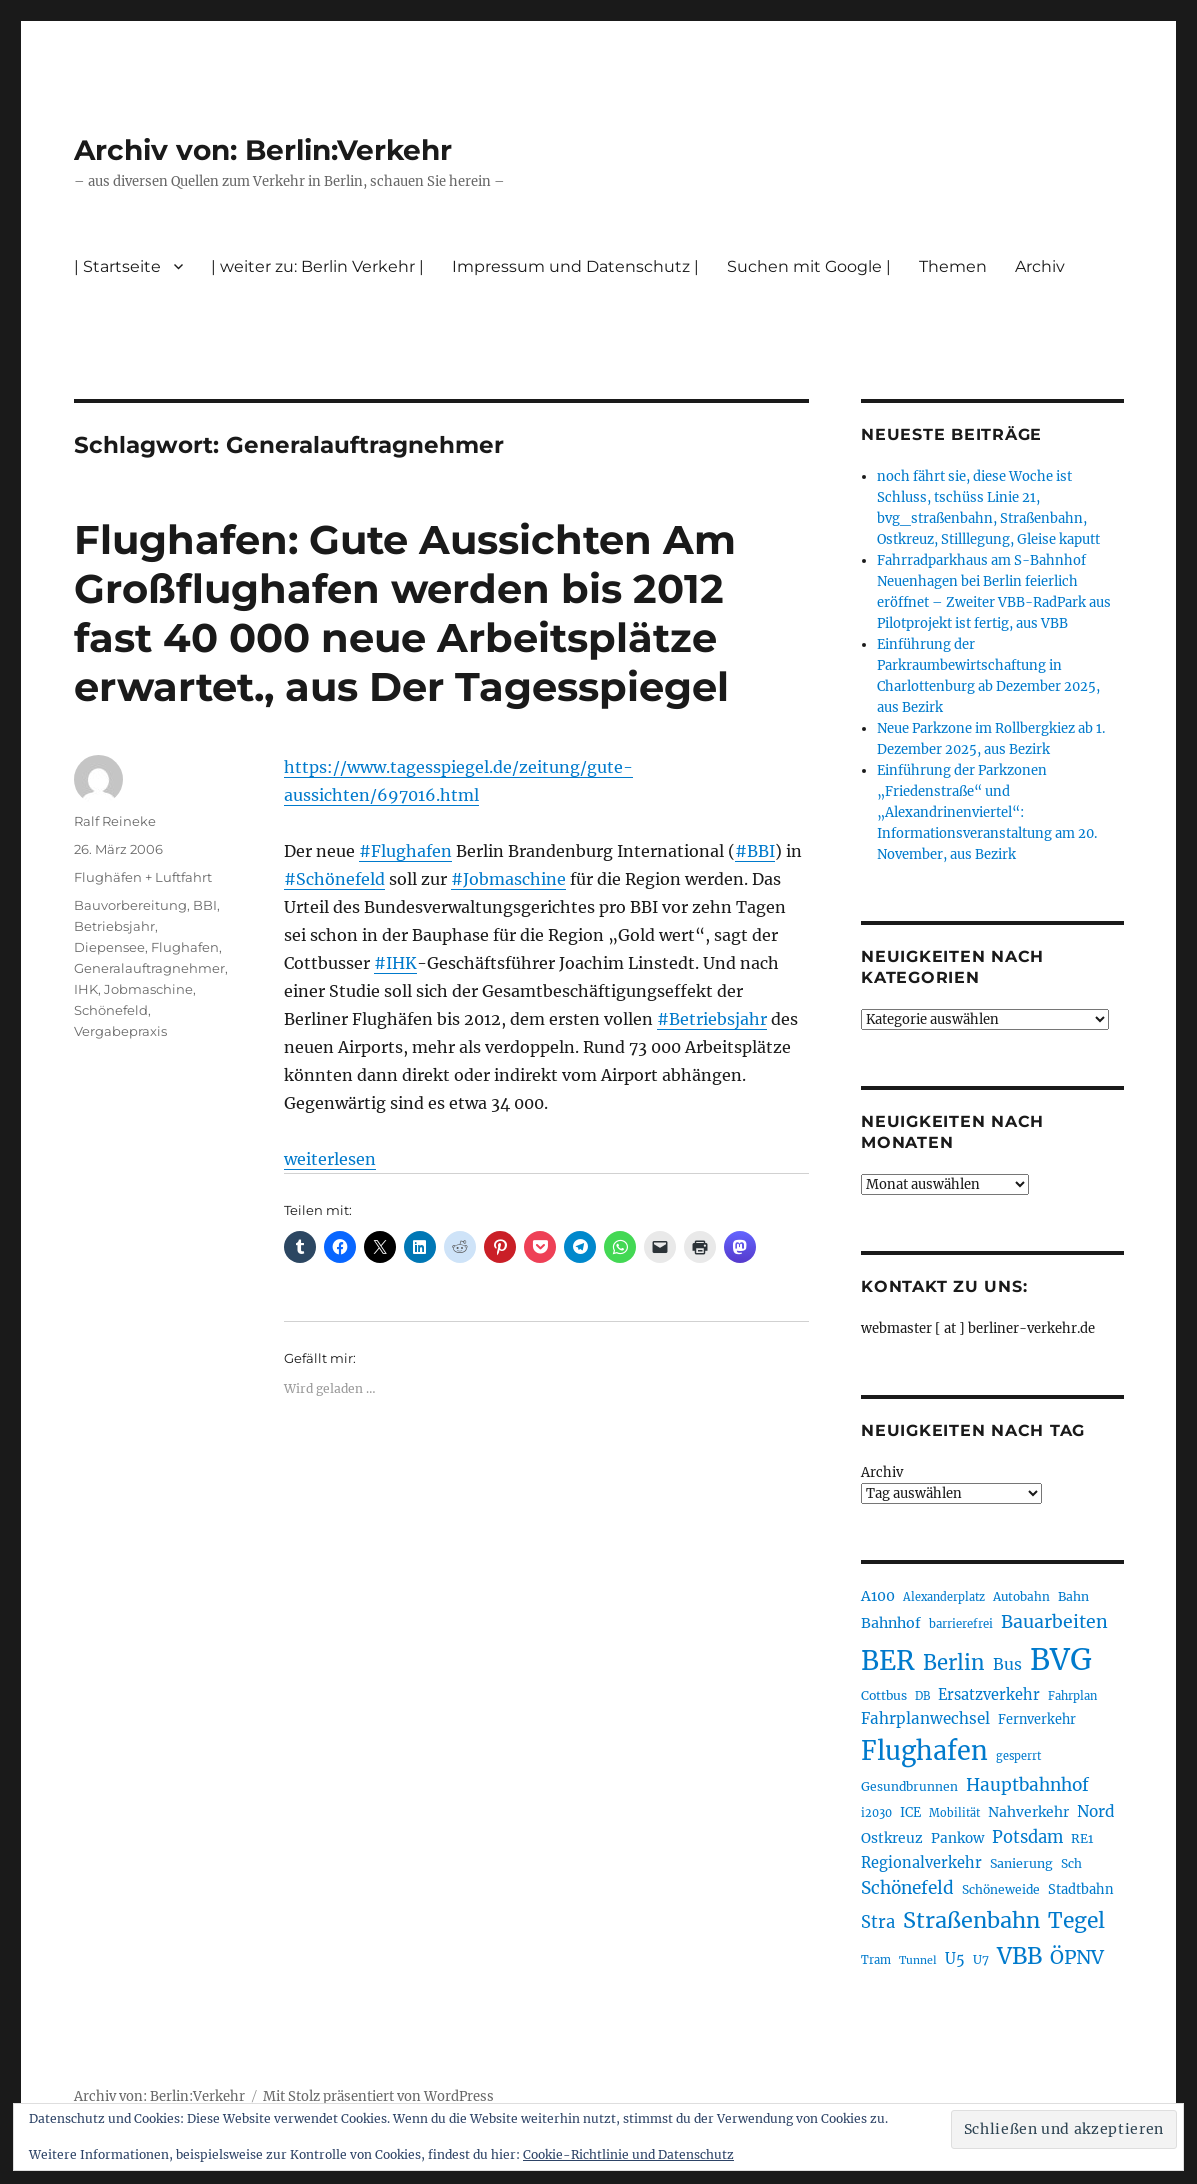  What do you see at coordinates (330, 1159) in the screenshot?
I see `weiterlesen` at bounding box center [330, 1159].